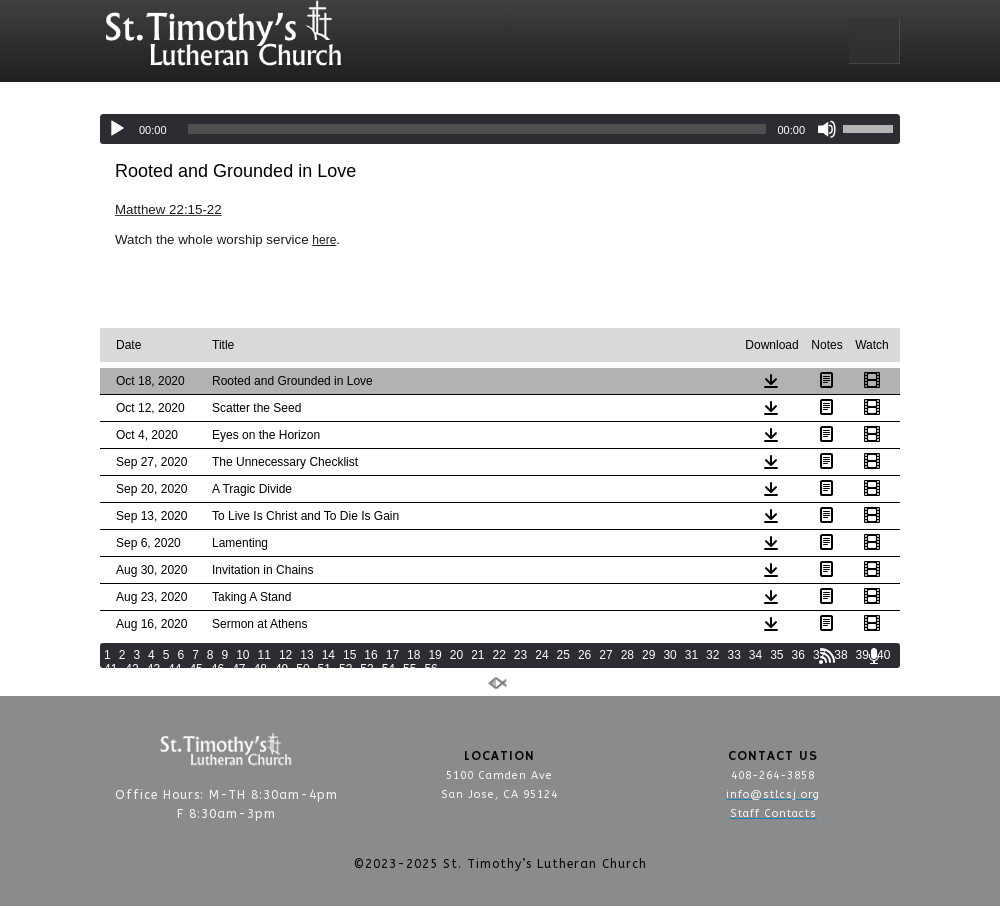 Image resolution: width=1000 pixels, height=906 pixels. What do you see at coordinates (434, 655) in the screenshot?
I see `19` at bounding box center [434, 655].